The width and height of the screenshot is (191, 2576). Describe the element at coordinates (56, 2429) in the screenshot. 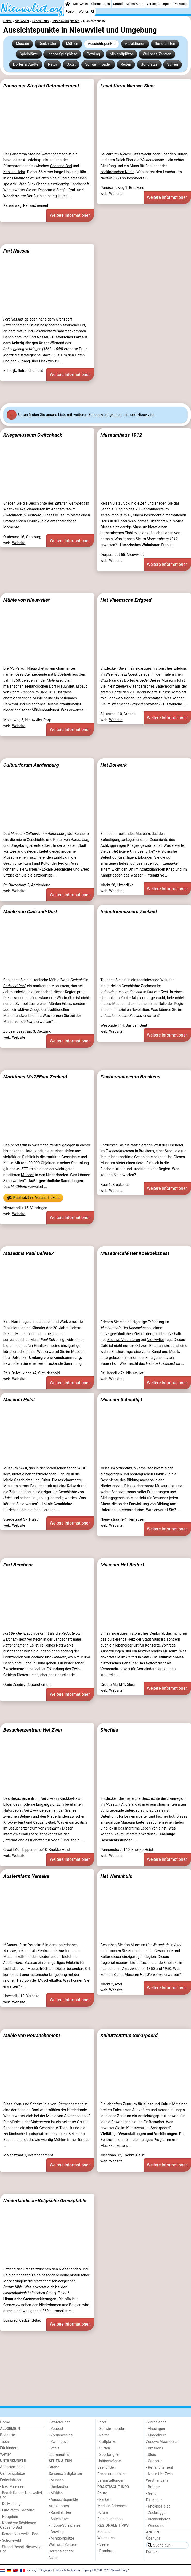

I see `- Zeebad` at that location.